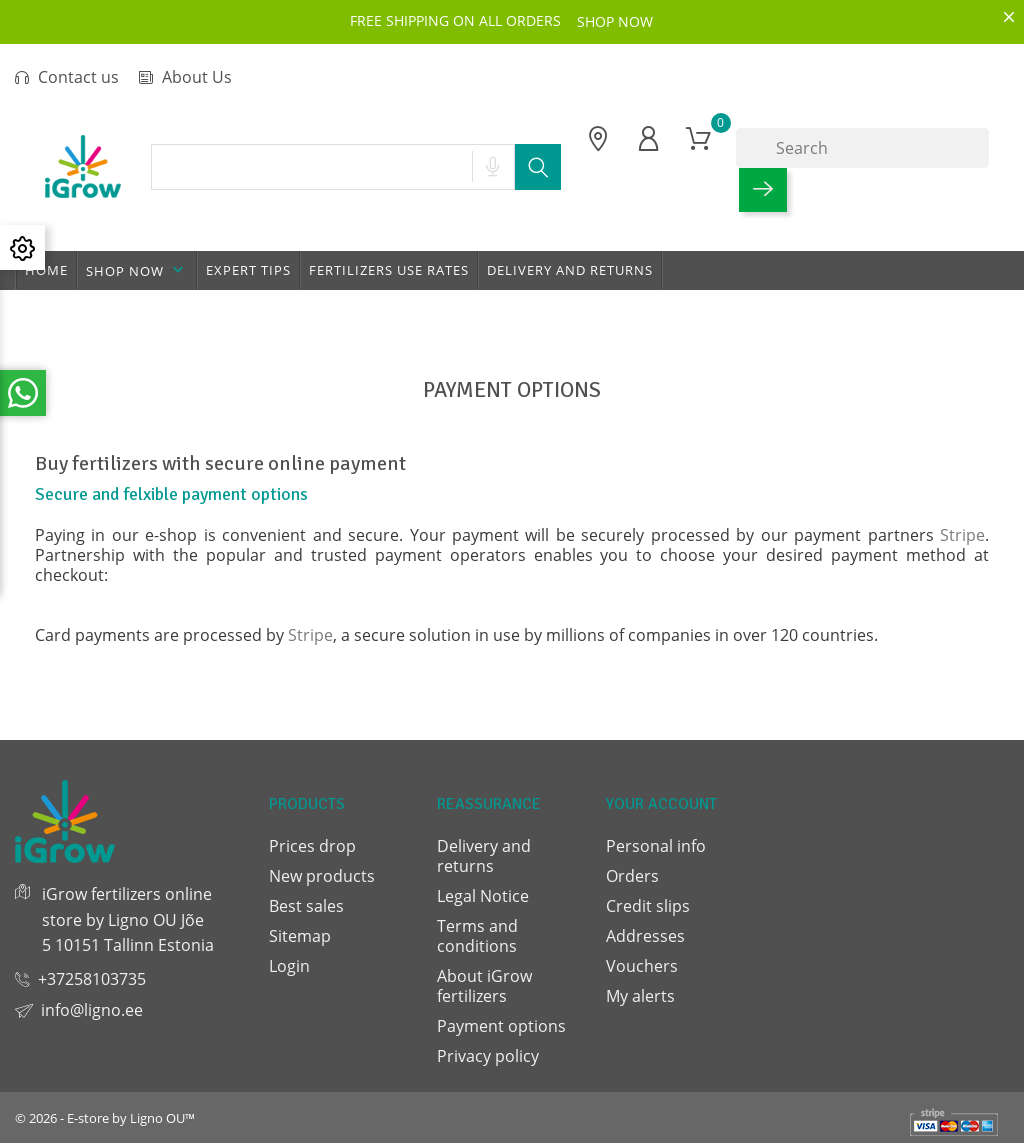 The width and height of the screenshot is (1024, 1143). What do you see at coordinates (46, 270) in the screenshot?
I see `Home` at bounding box center [46, 270].